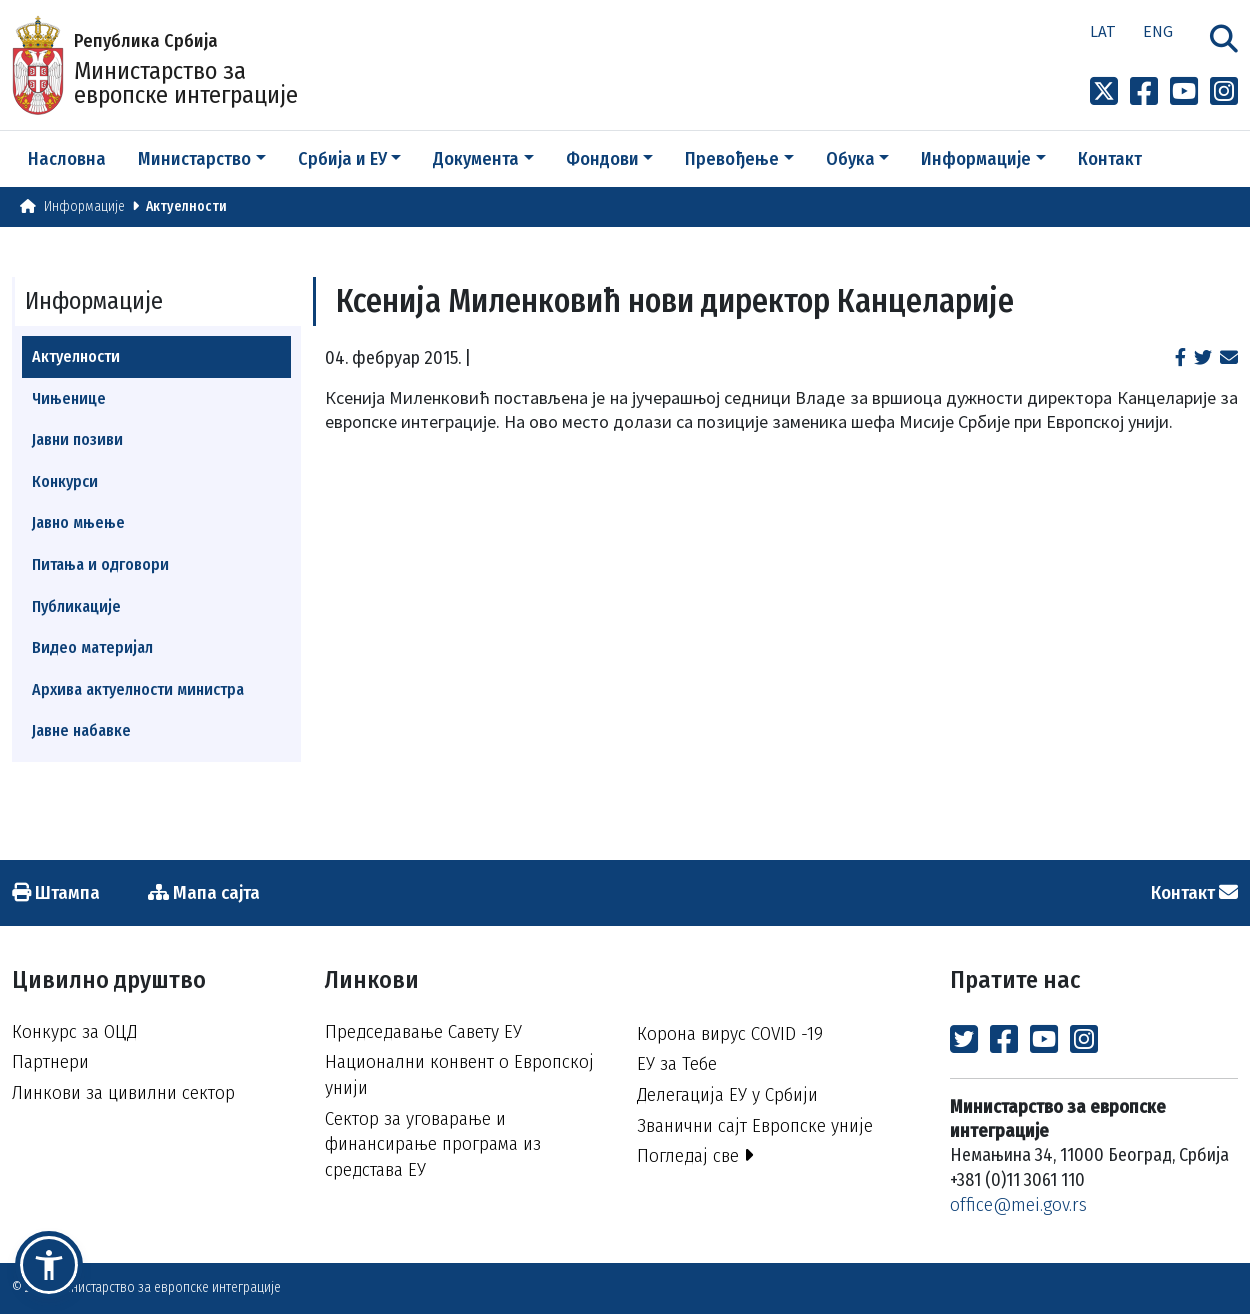 This screenshot has width=1250, height=1314. I want to click on Конкурс за ОЦД, so click(74, 1031).